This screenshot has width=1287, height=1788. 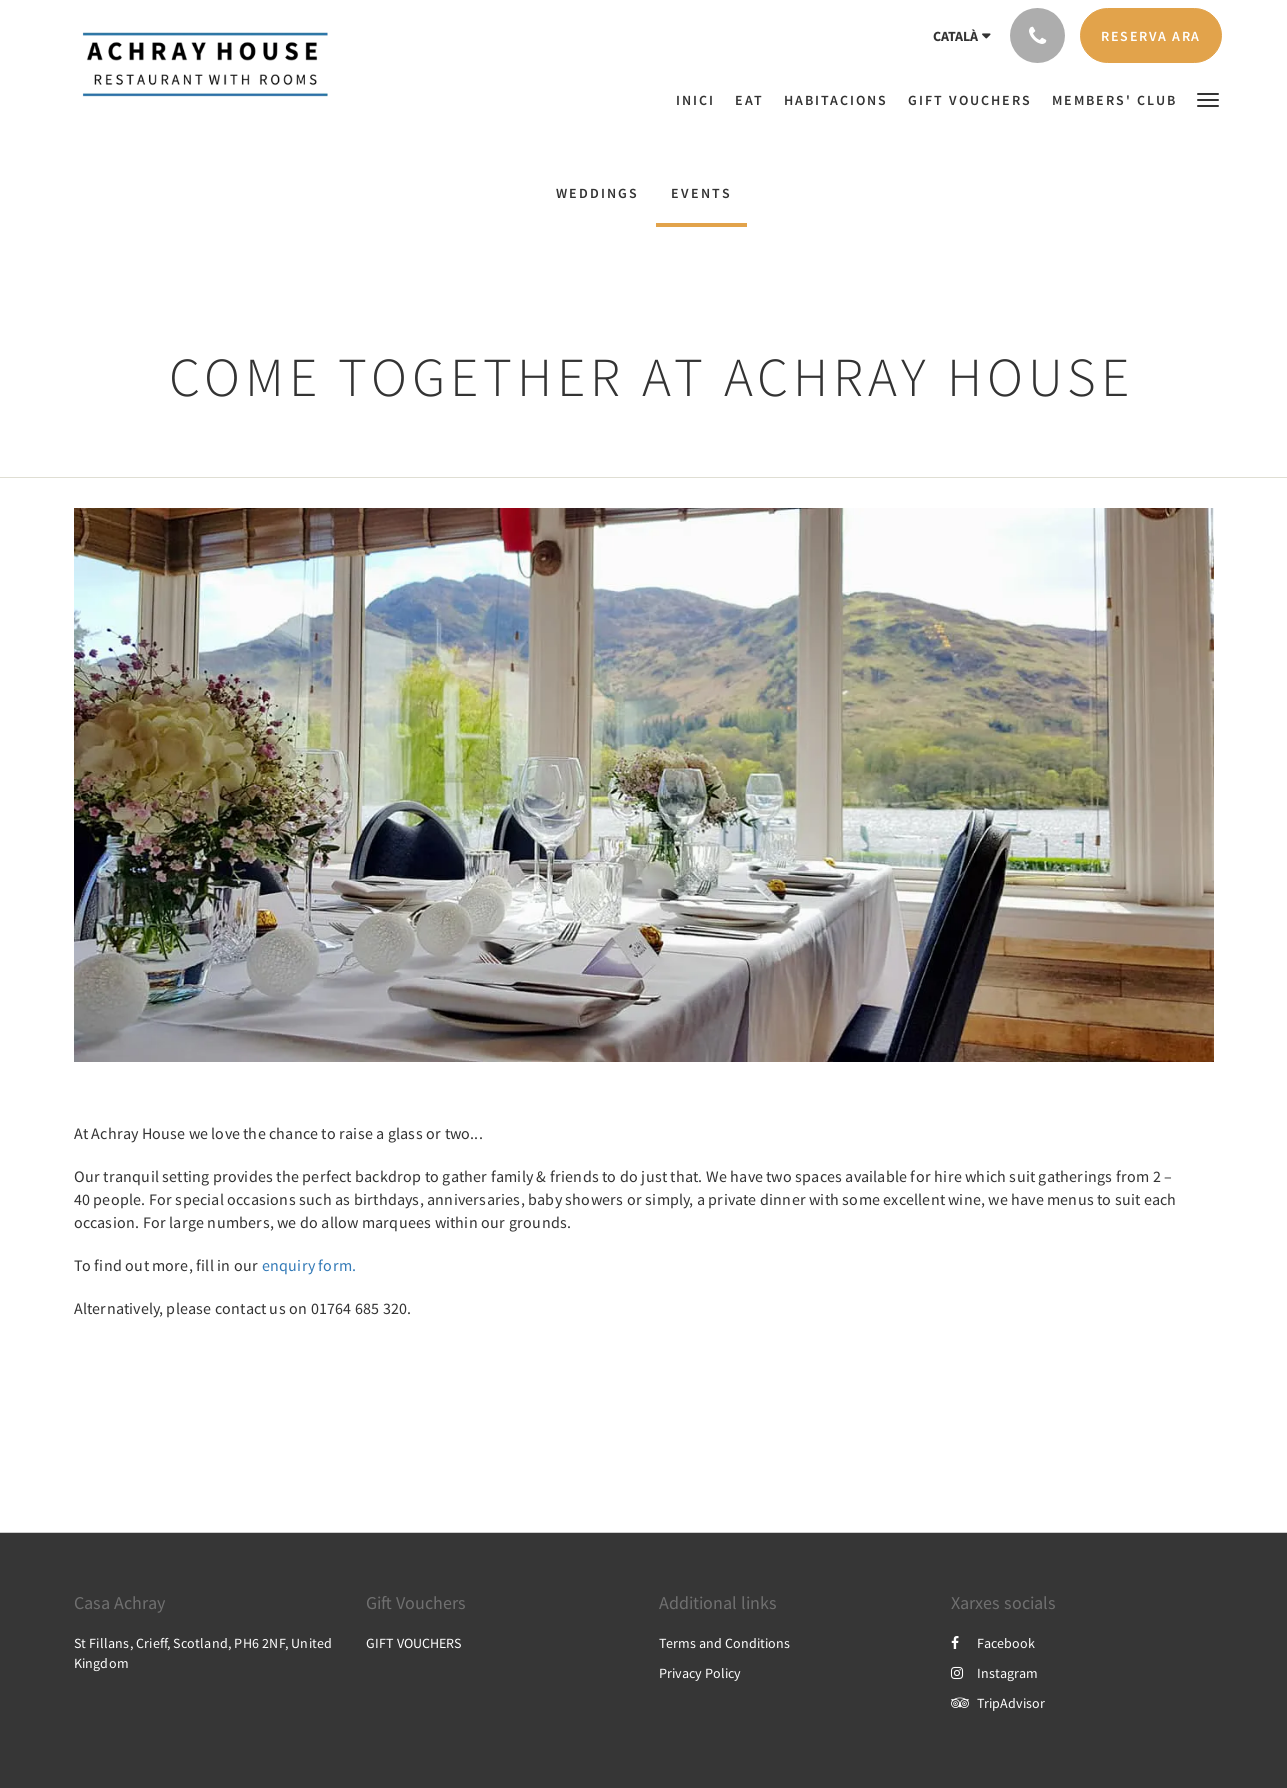 What do you see at coordinates (701, 193) in the screenshot?
I see `EVENTS` at bounding box center [701, 193].